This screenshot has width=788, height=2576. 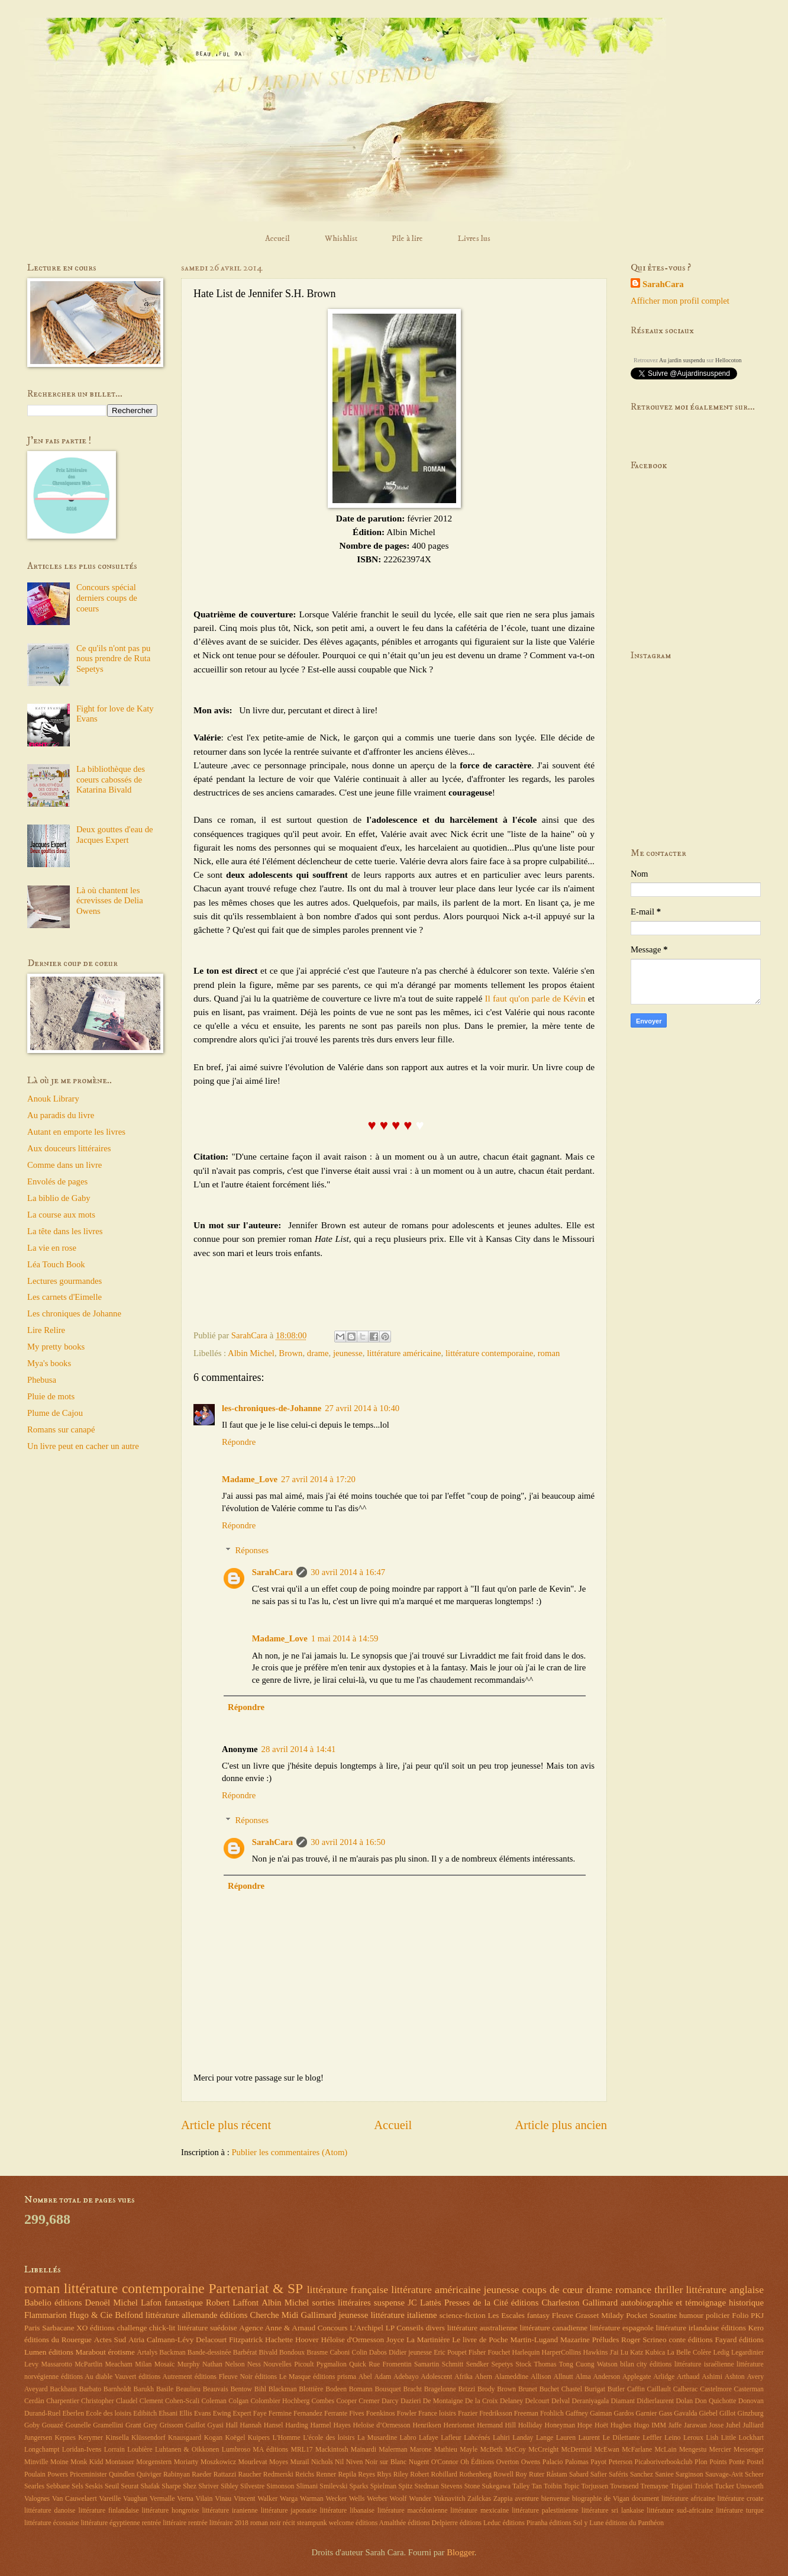 I want to click on littérature écossaise, so click(x=51, y=2523).